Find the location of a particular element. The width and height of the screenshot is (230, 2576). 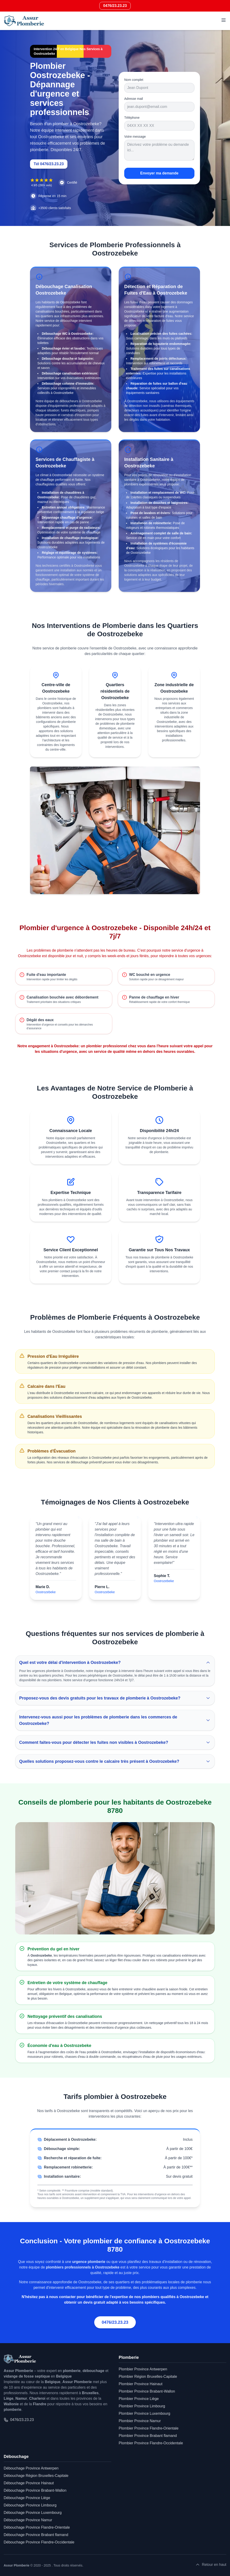

Tél 0476/23.23.23 is located at coordinates (49, 164).